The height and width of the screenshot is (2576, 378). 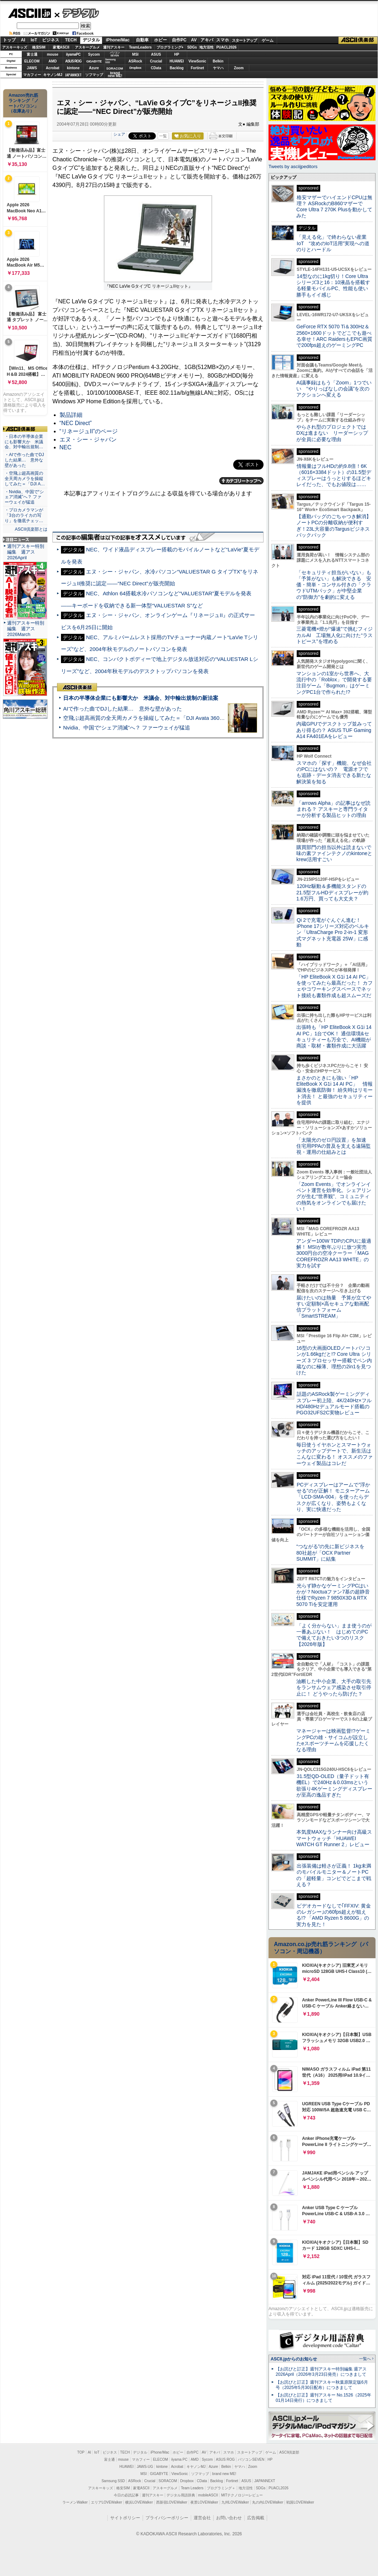 What do you see at coordinates (334, 772) in the screenshot?
I see `スマホの「探す」機能、なぜ会社のPCにはないの？ 電源オフでも追跡・データ消去できる新たな解決策を知る` at bounding box center [334, 772].